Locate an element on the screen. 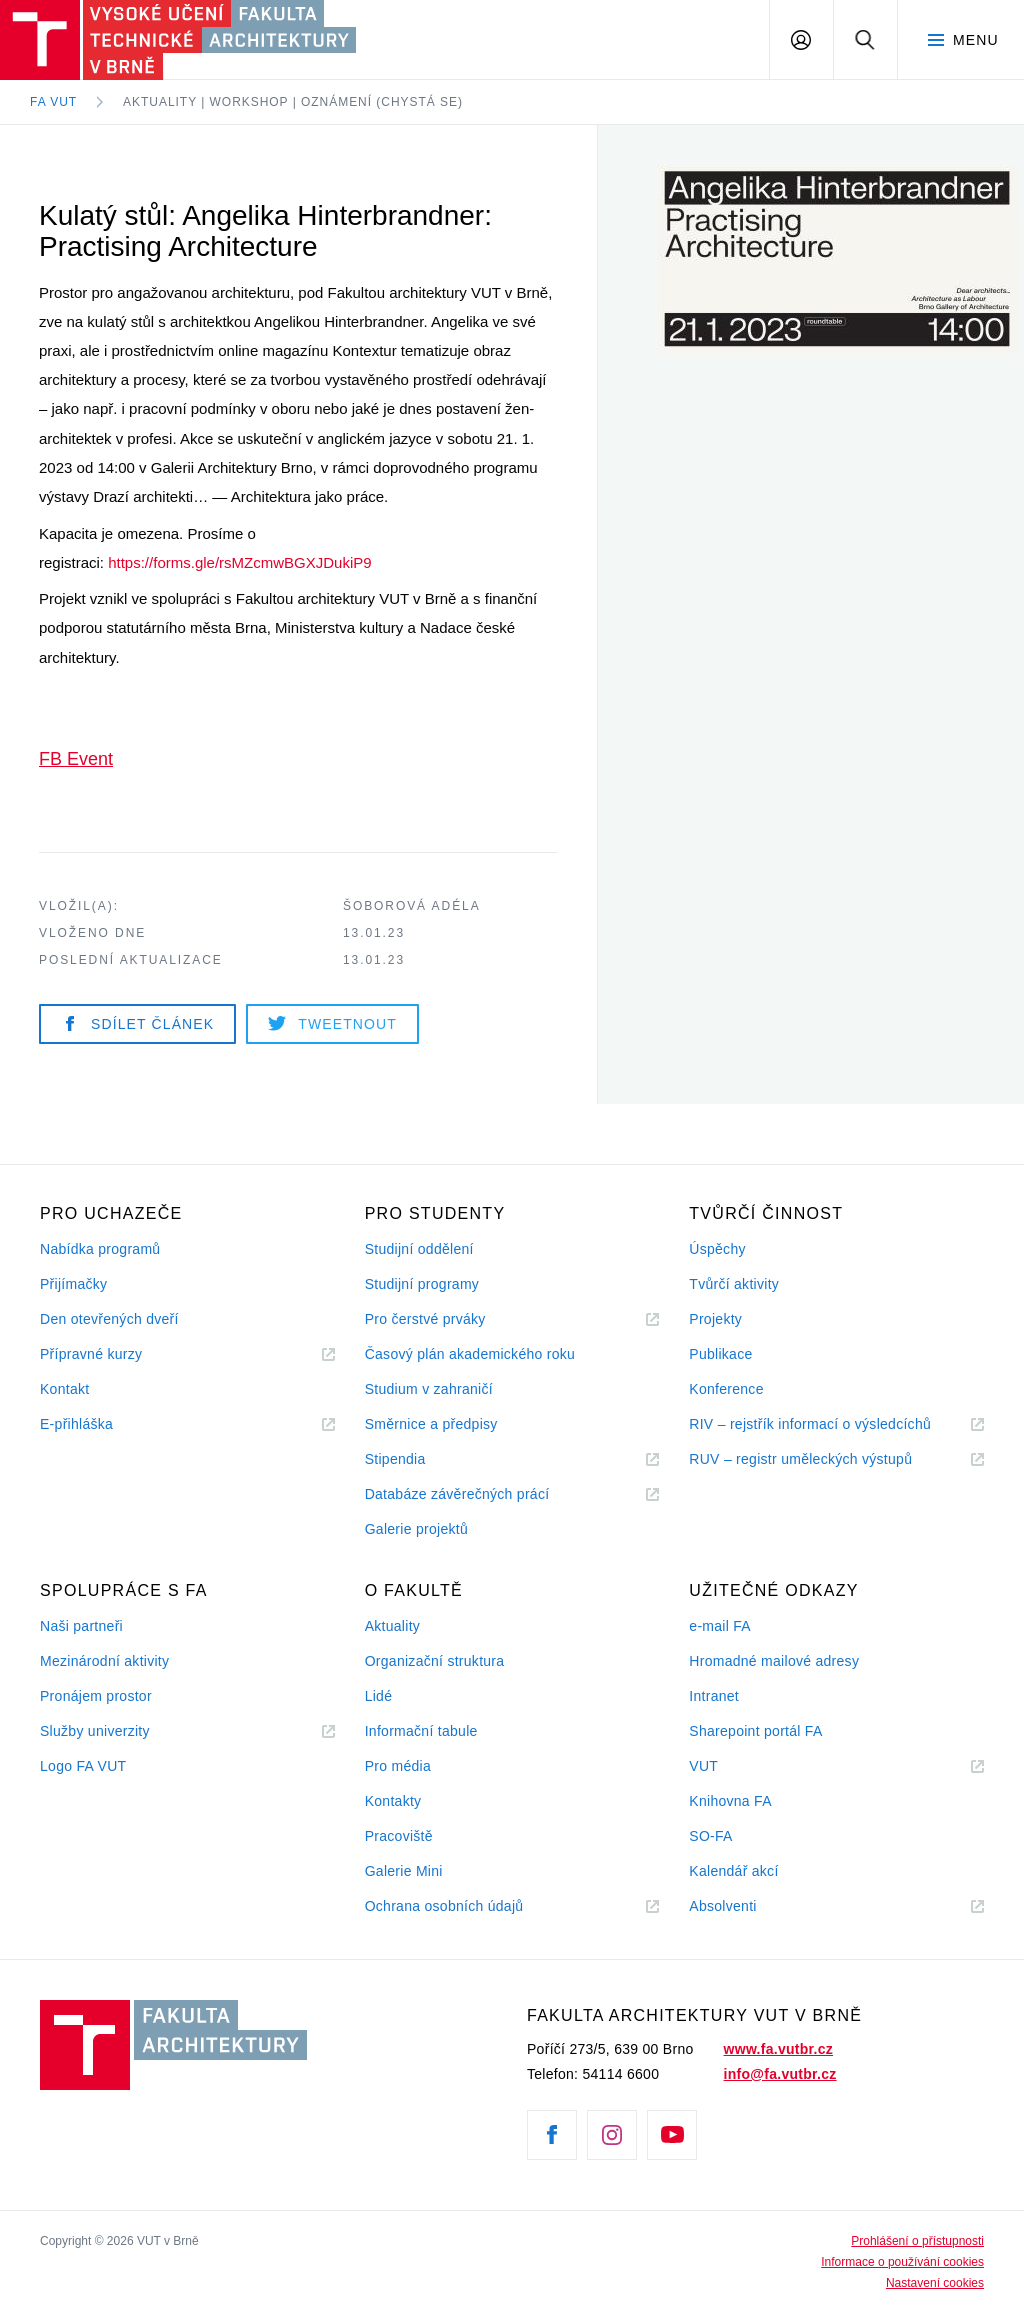  Galerie Mini is located at coordinates (404, 1871).